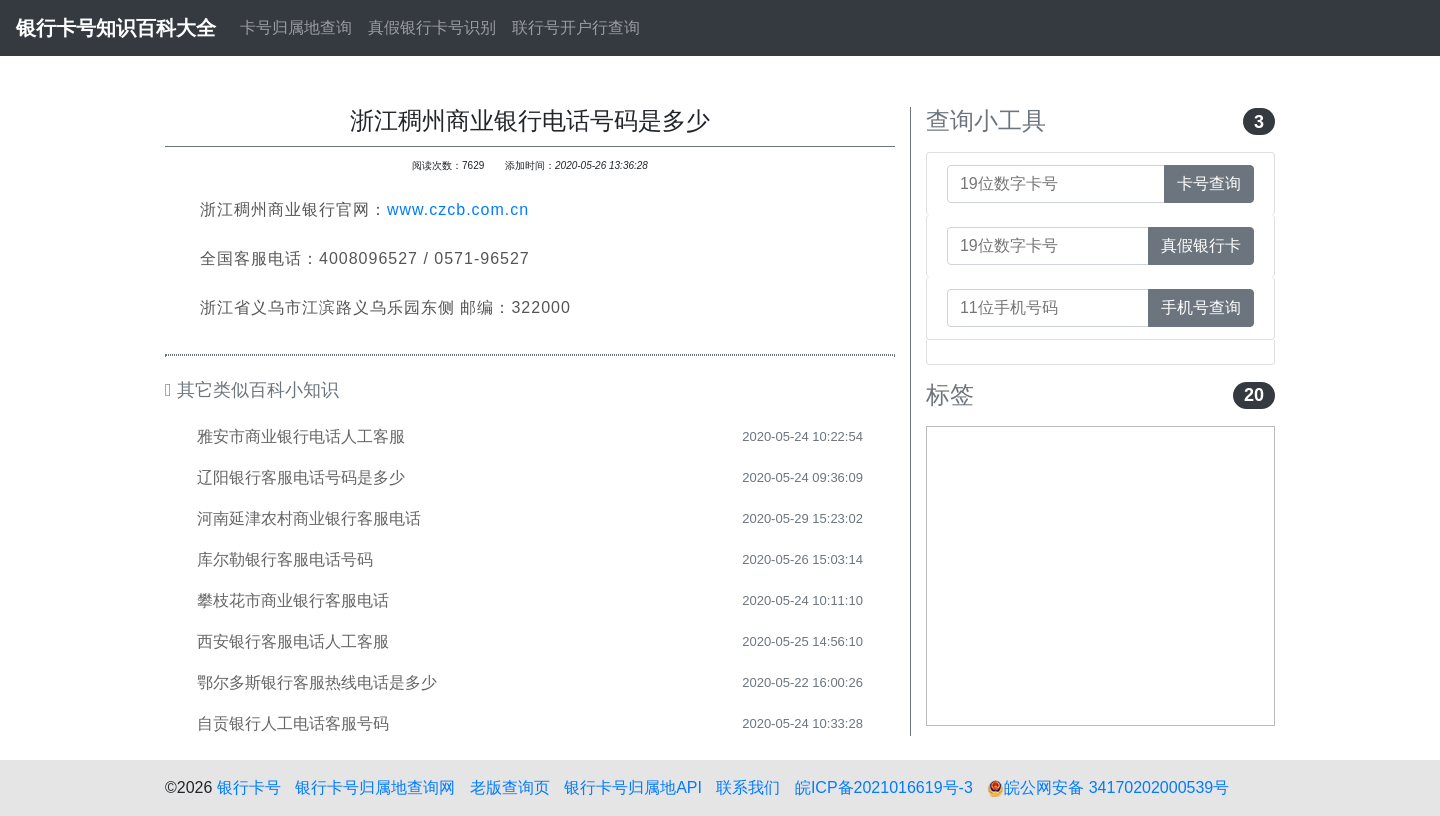 The height and width of the screenshot is (816, 1440). What do you see at coordinates (432, 27) in the screenshot?
I see `真假银行卡号识别` at bounding box center [432, 27].